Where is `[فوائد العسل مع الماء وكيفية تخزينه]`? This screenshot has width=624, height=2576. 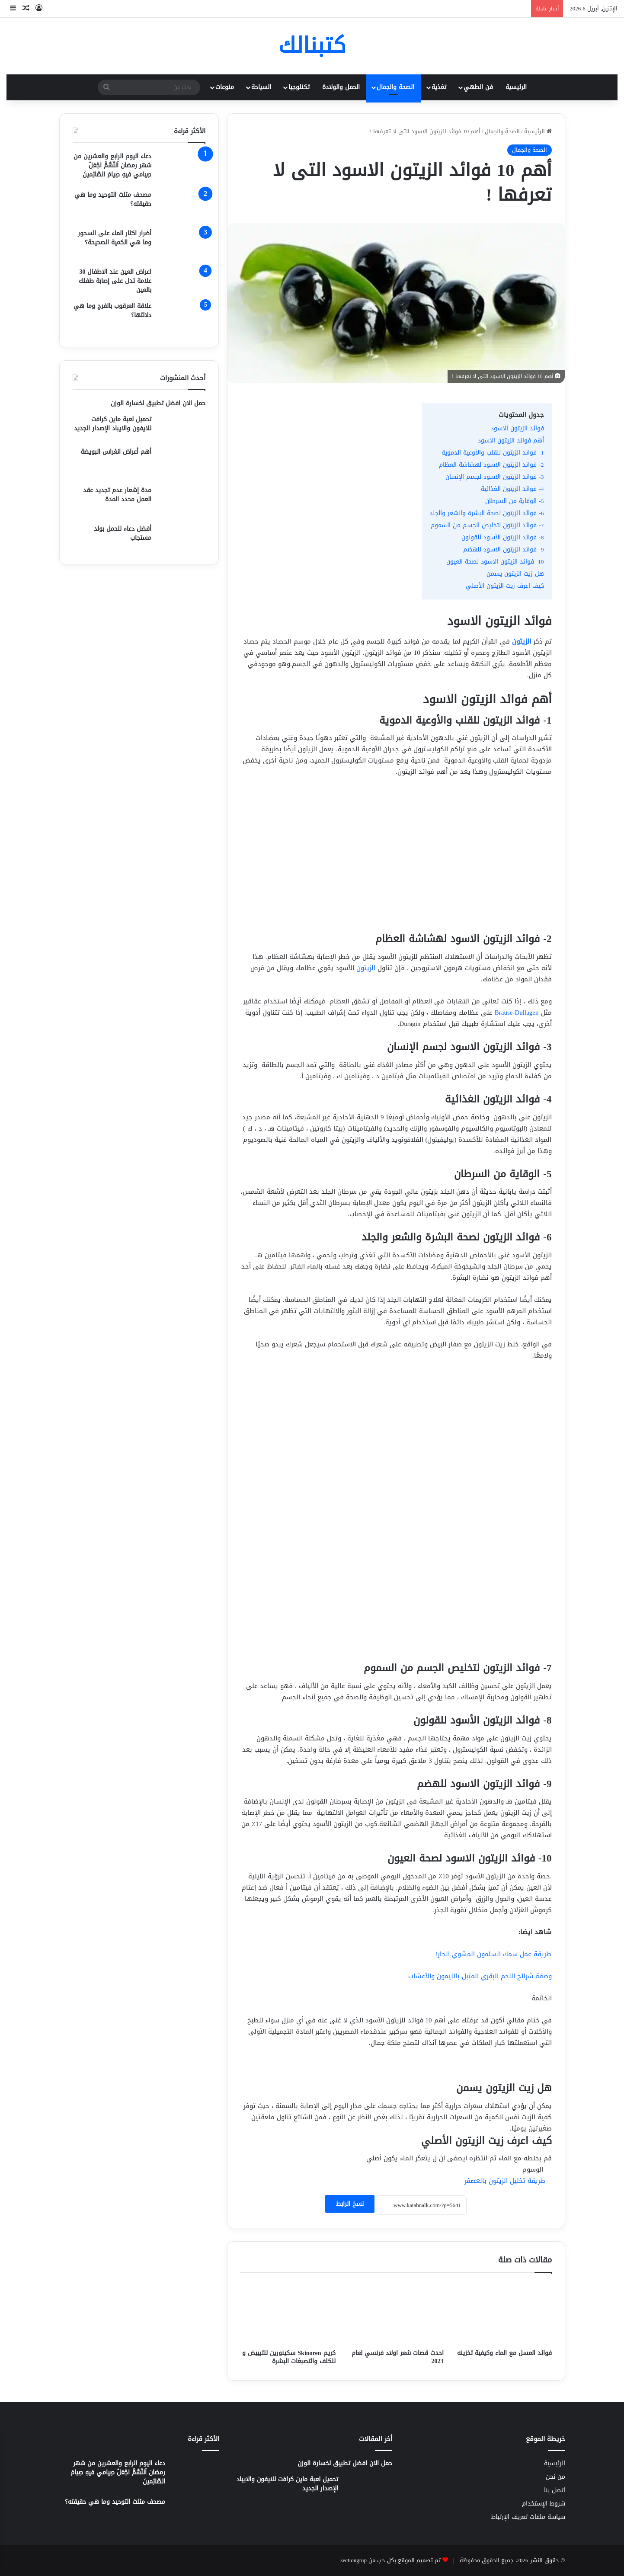 [فوائد العسل مع الماء وكيفية تخزينه] is located at coordinates (504, 2313).